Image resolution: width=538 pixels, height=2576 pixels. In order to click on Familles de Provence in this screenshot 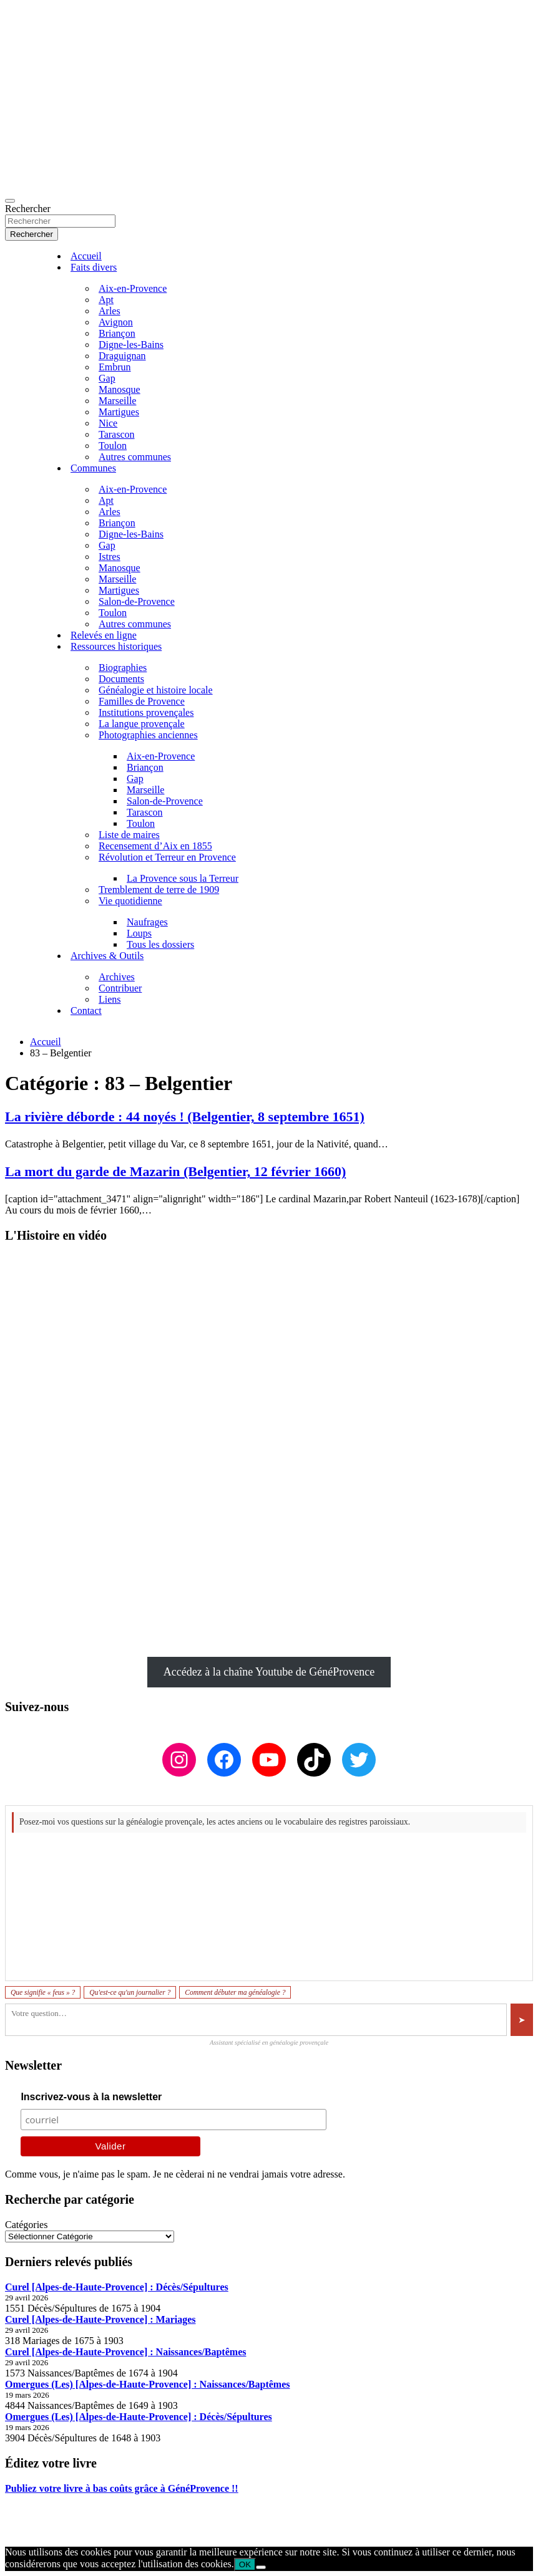, I will do `click(142, 701)`.